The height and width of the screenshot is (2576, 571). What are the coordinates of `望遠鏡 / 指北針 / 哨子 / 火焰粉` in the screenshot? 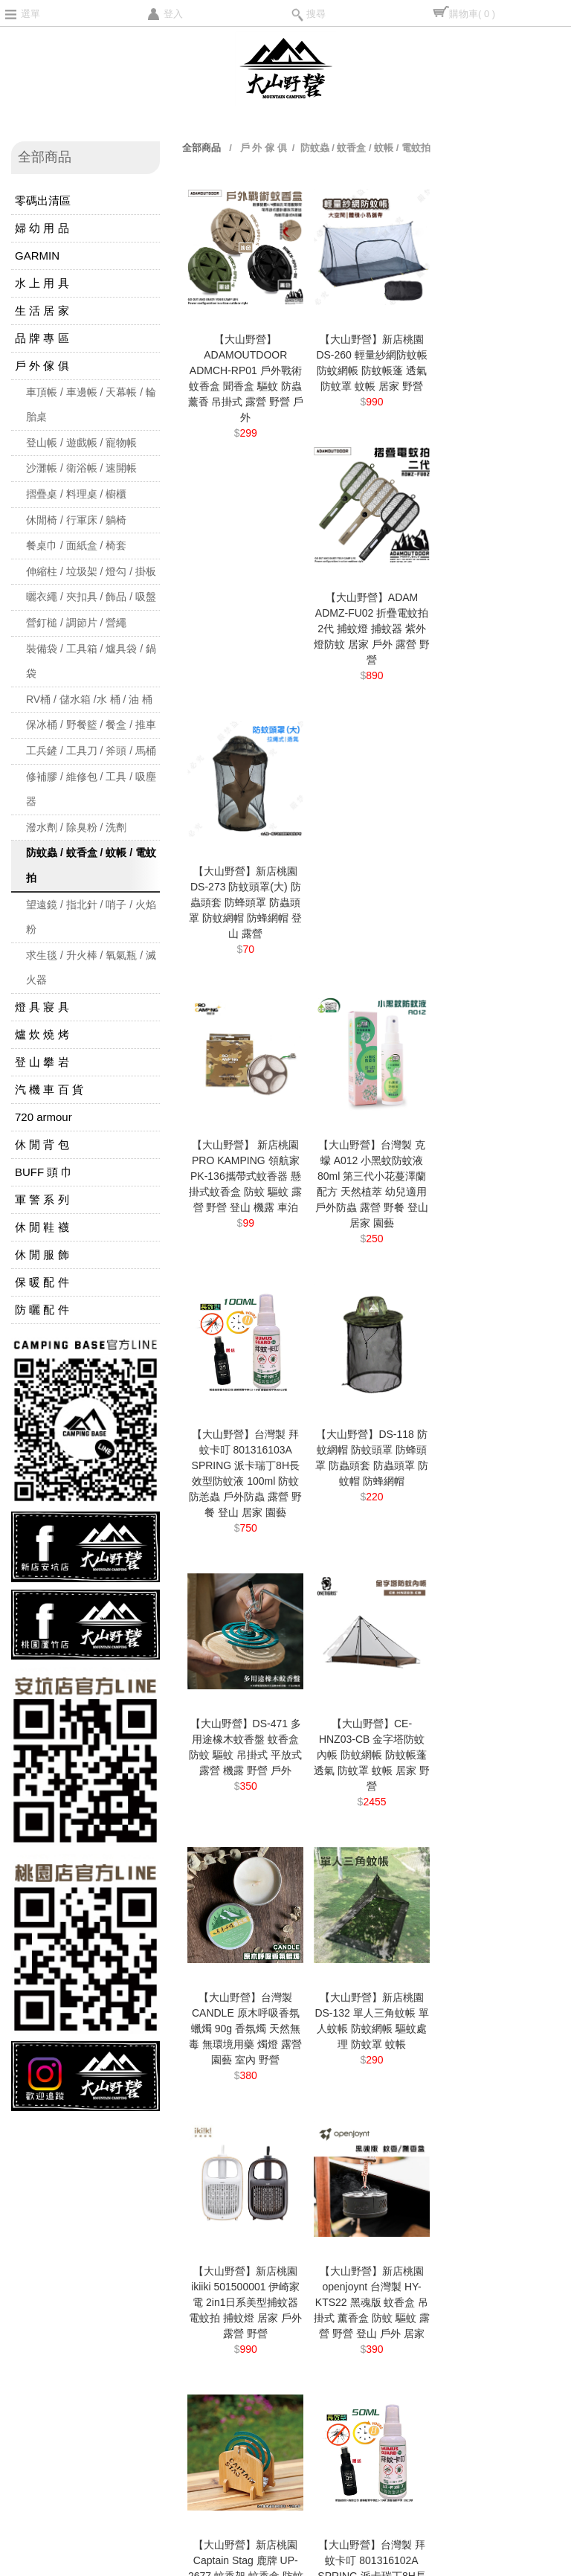 It's located at (91, 917).